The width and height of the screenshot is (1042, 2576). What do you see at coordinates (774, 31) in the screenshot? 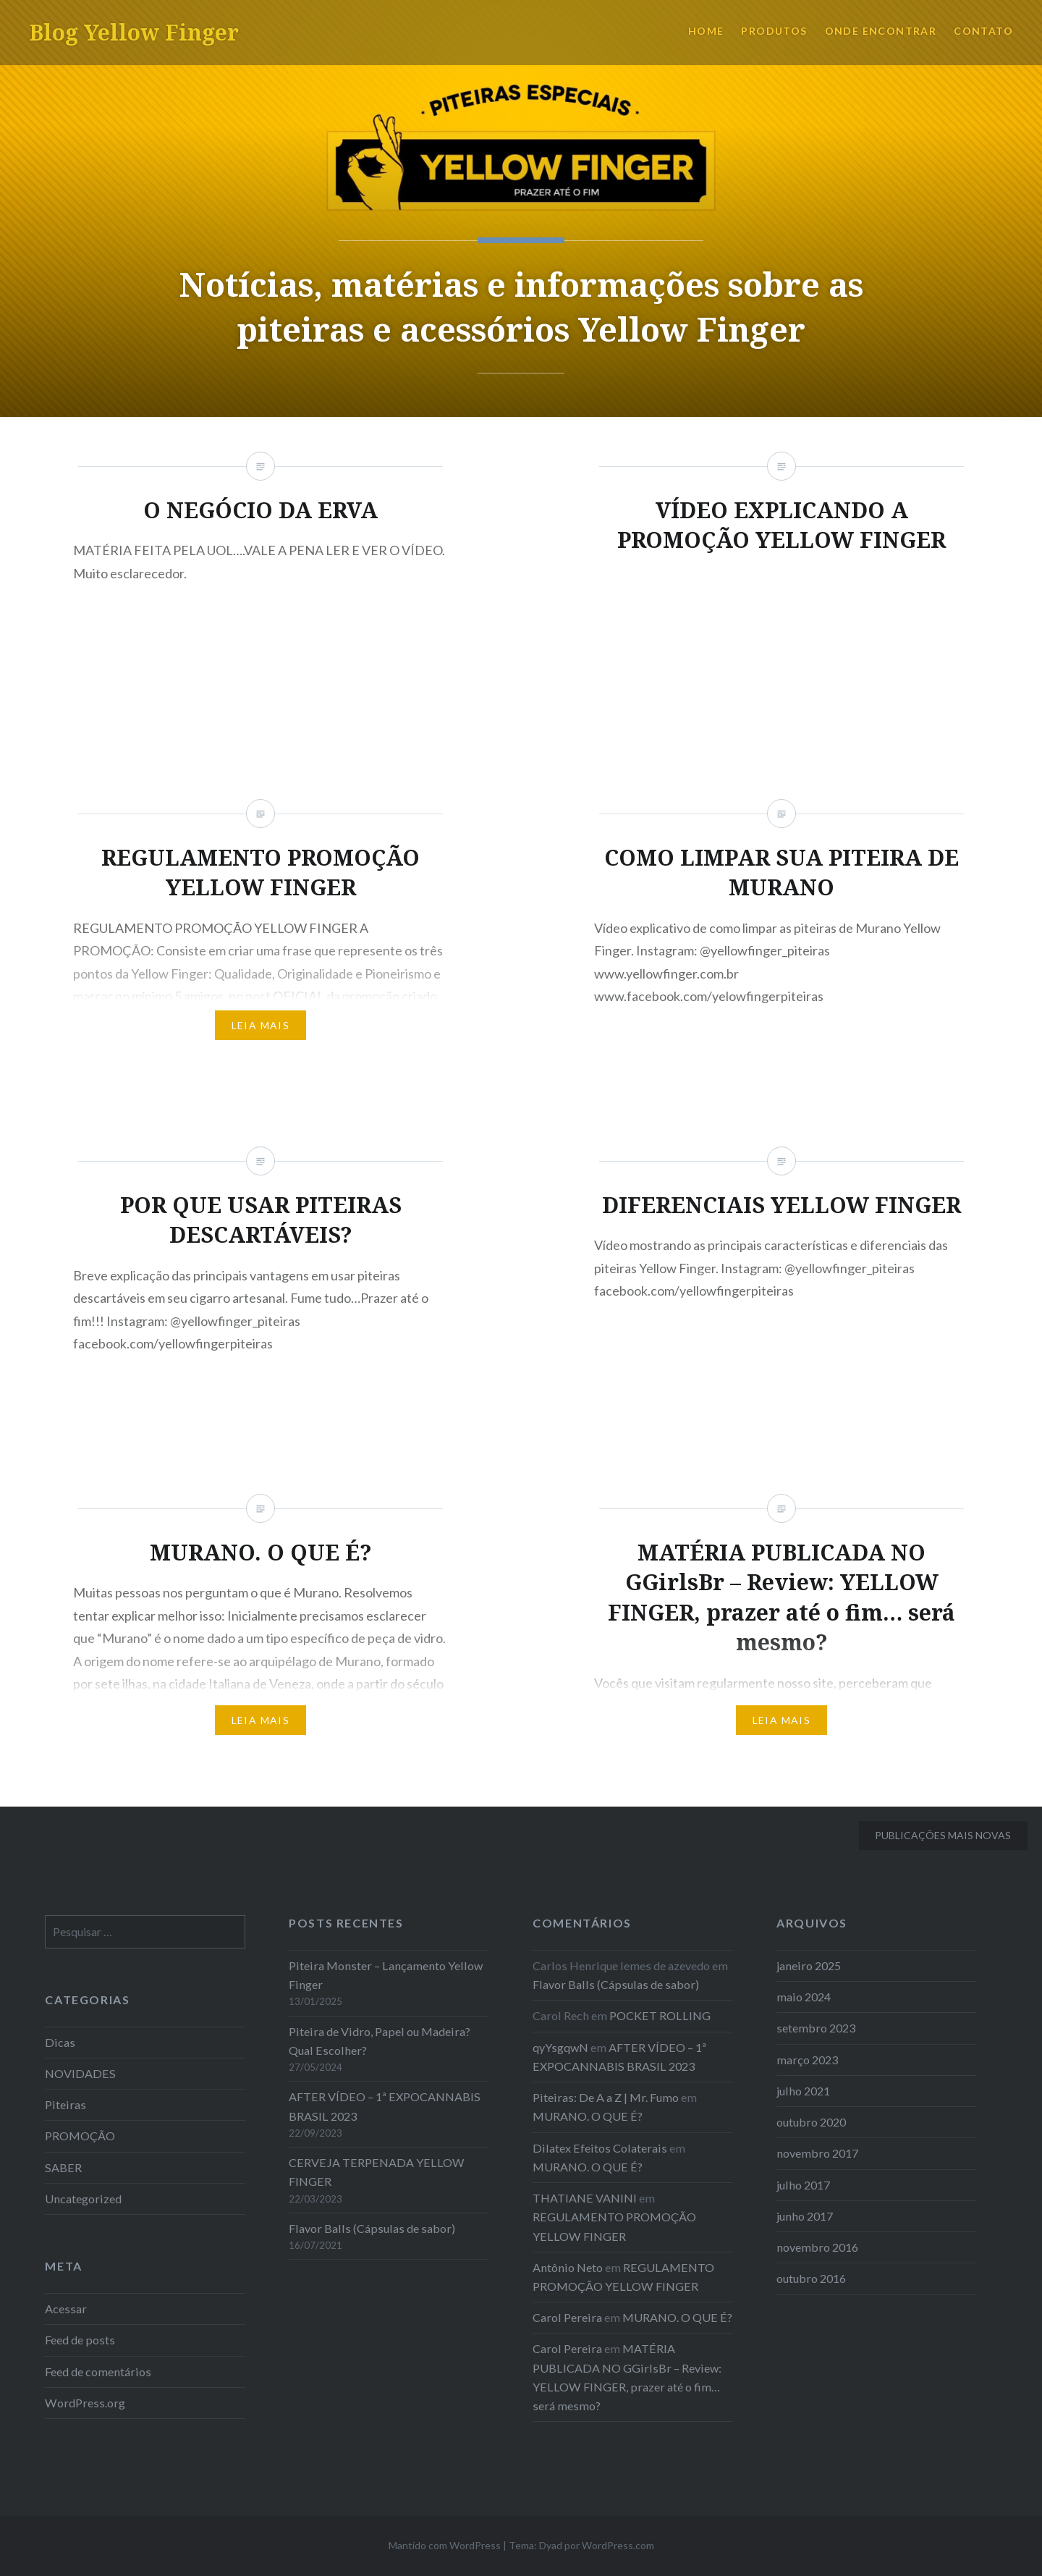
I see `PRODUTOS` at bounding box center [774, 31].